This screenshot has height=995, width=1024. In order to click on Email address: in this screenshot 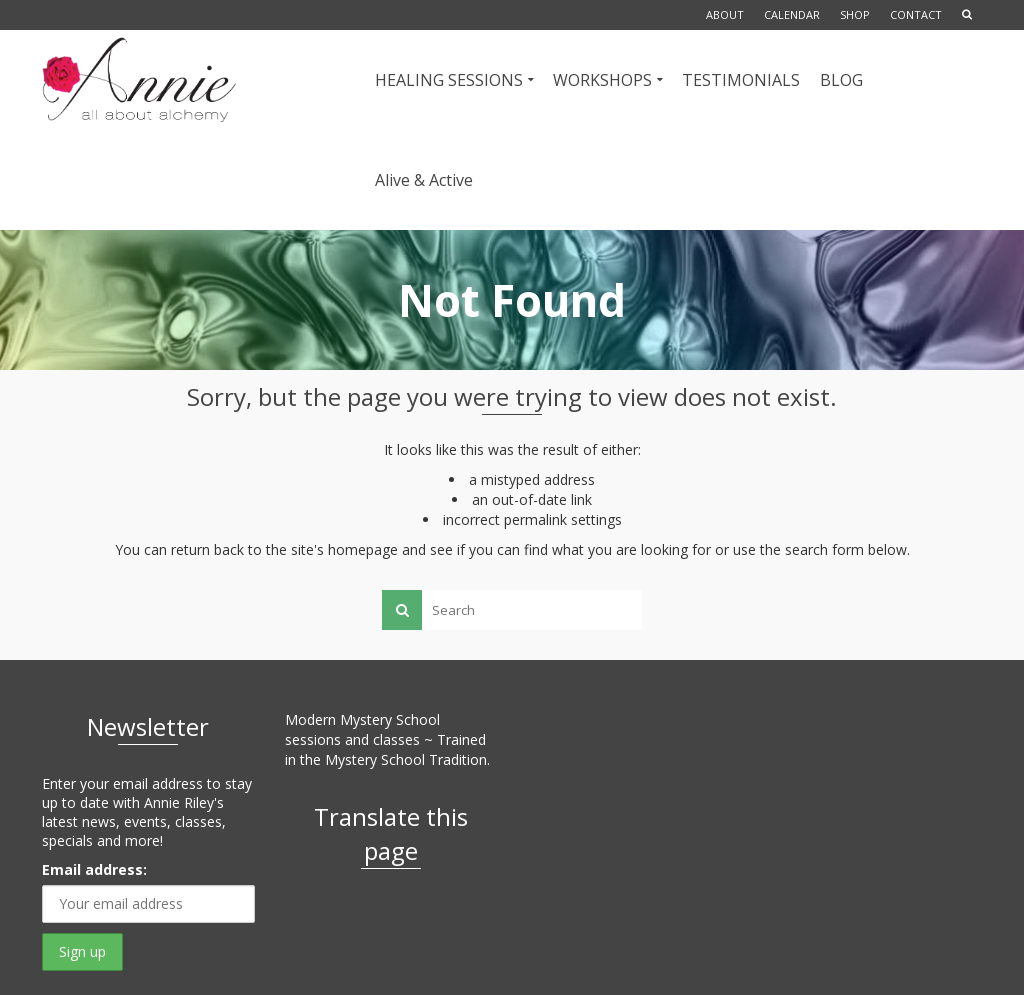, I will do `click(94, 869)`.